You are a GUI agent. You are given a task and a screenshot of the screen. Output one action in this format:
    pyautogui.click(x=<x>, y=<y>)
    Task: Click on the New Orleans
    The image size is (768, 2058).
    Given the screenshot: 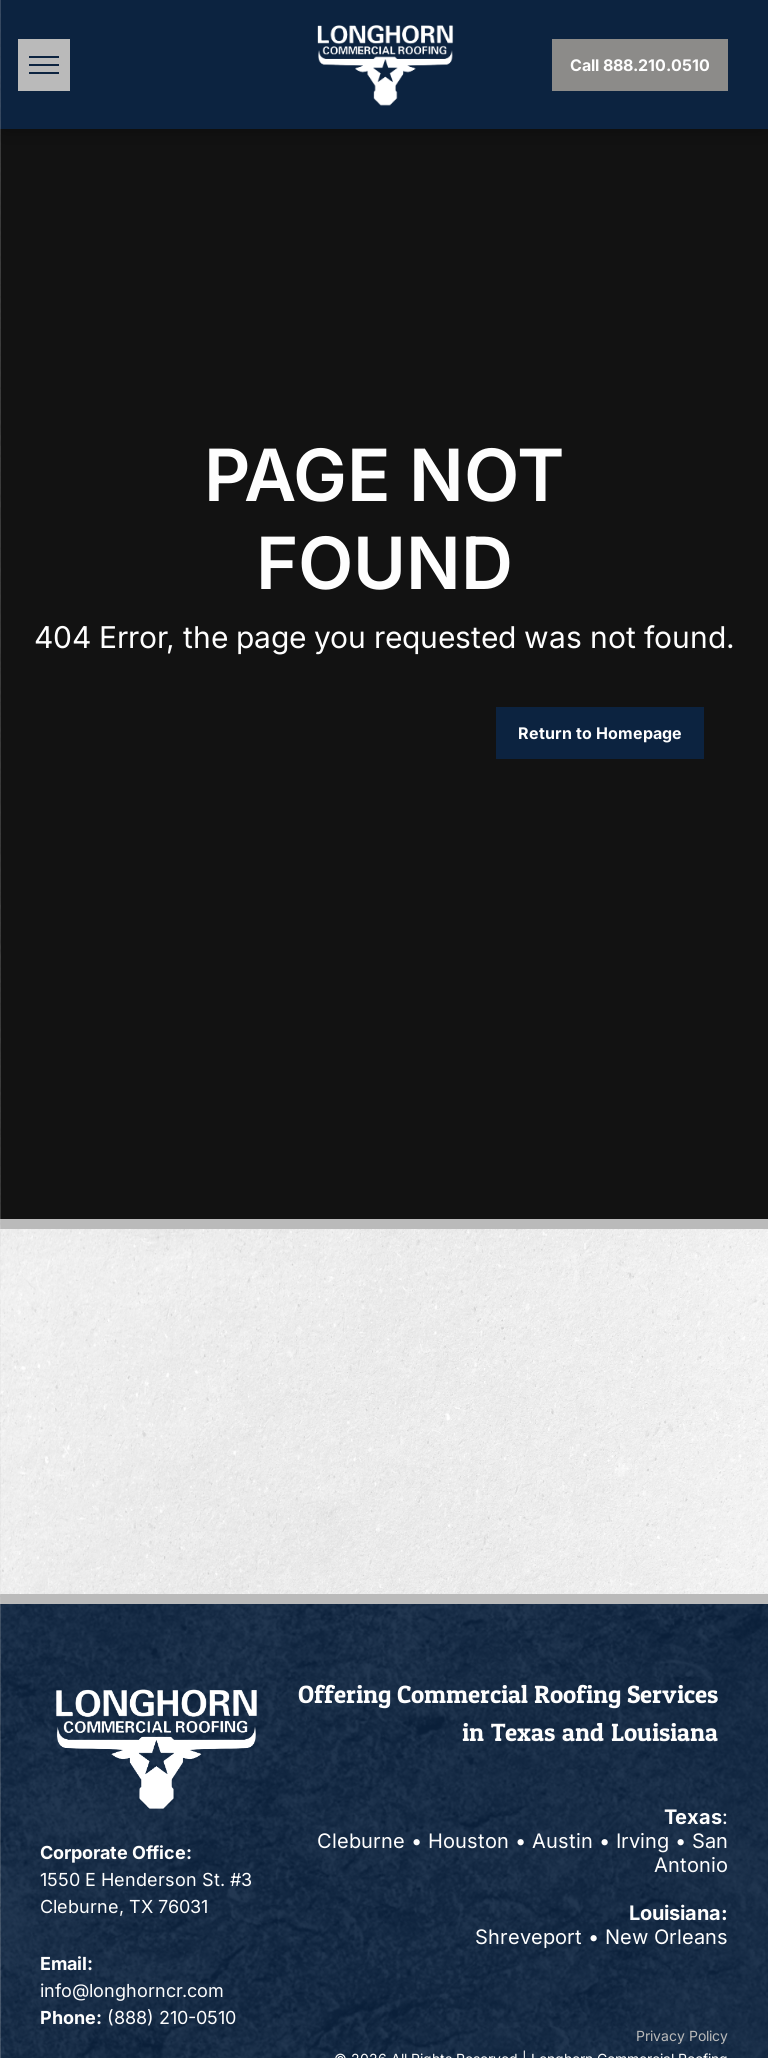 What is the action you would take?
    pyautogui.click(x=666, y=1937)
    